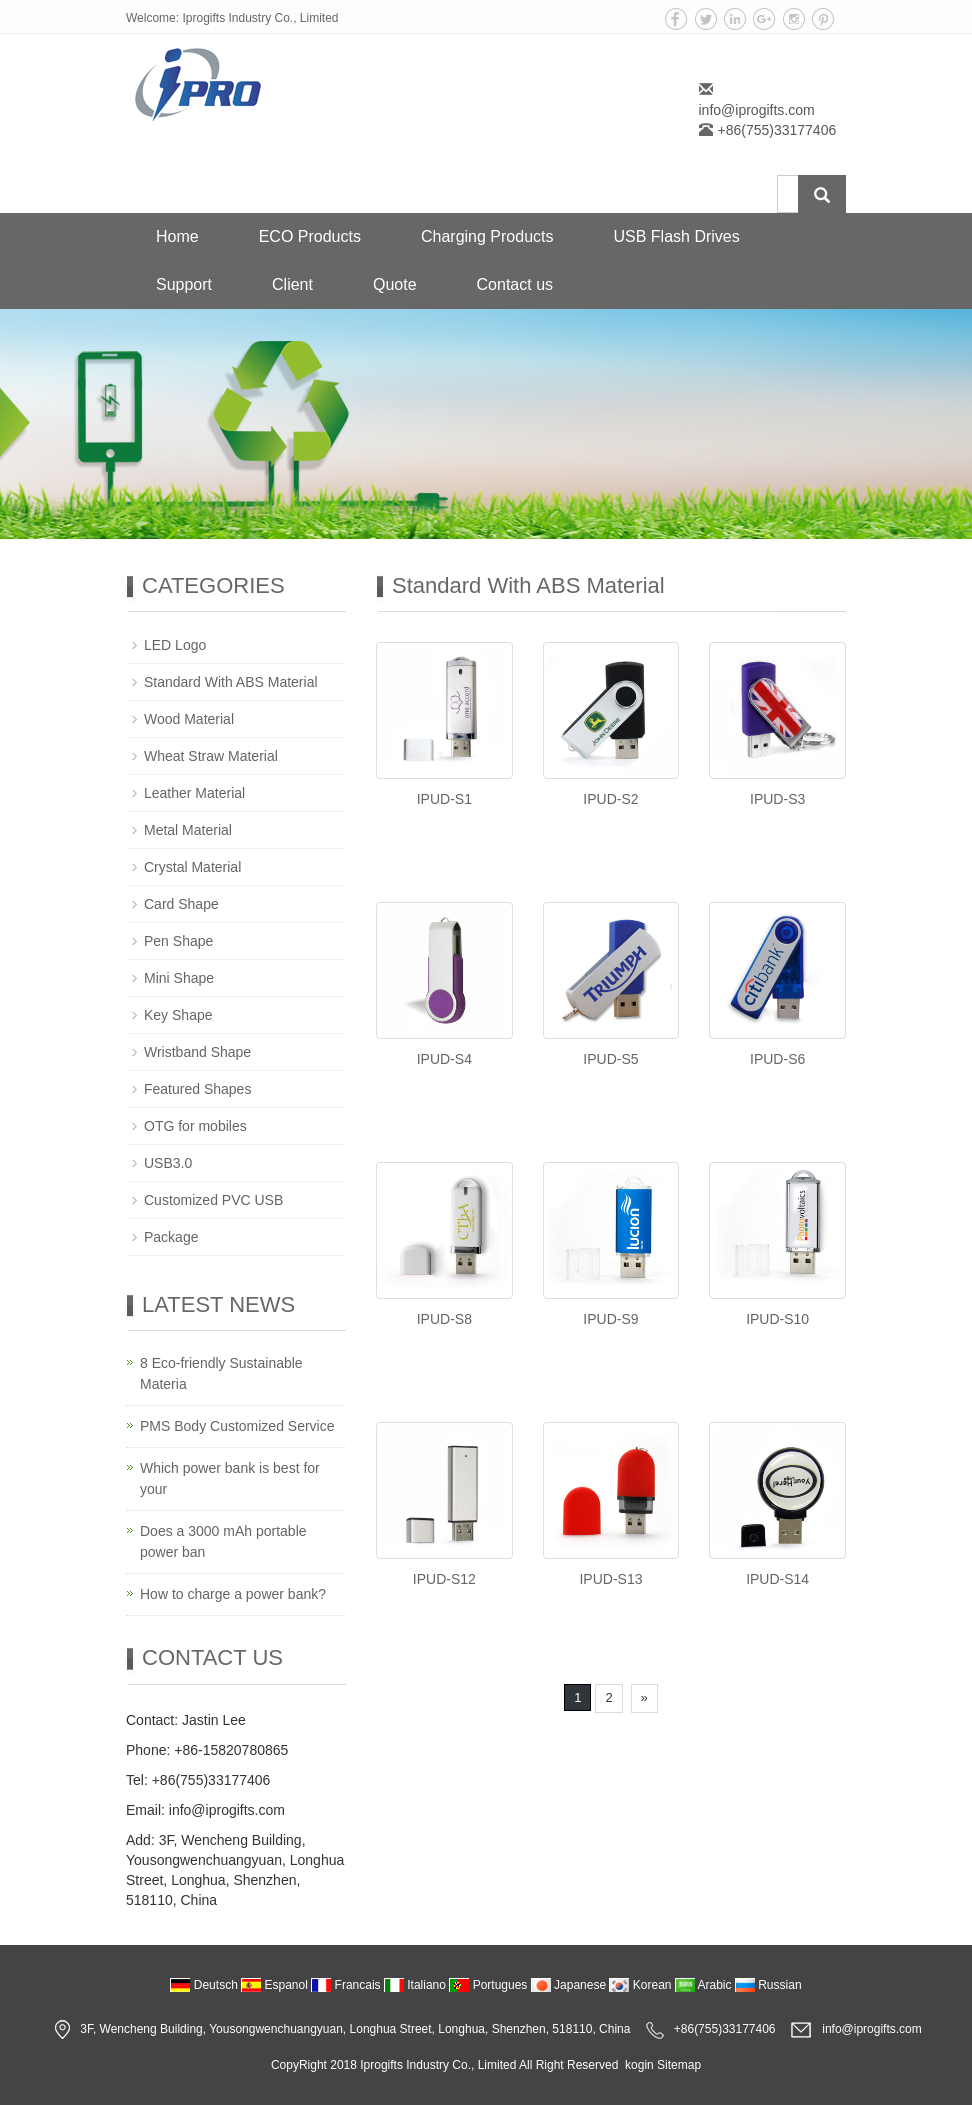  Describe the element at coordinates (395, 284) in the screenshot. I see `Quote` at that location.